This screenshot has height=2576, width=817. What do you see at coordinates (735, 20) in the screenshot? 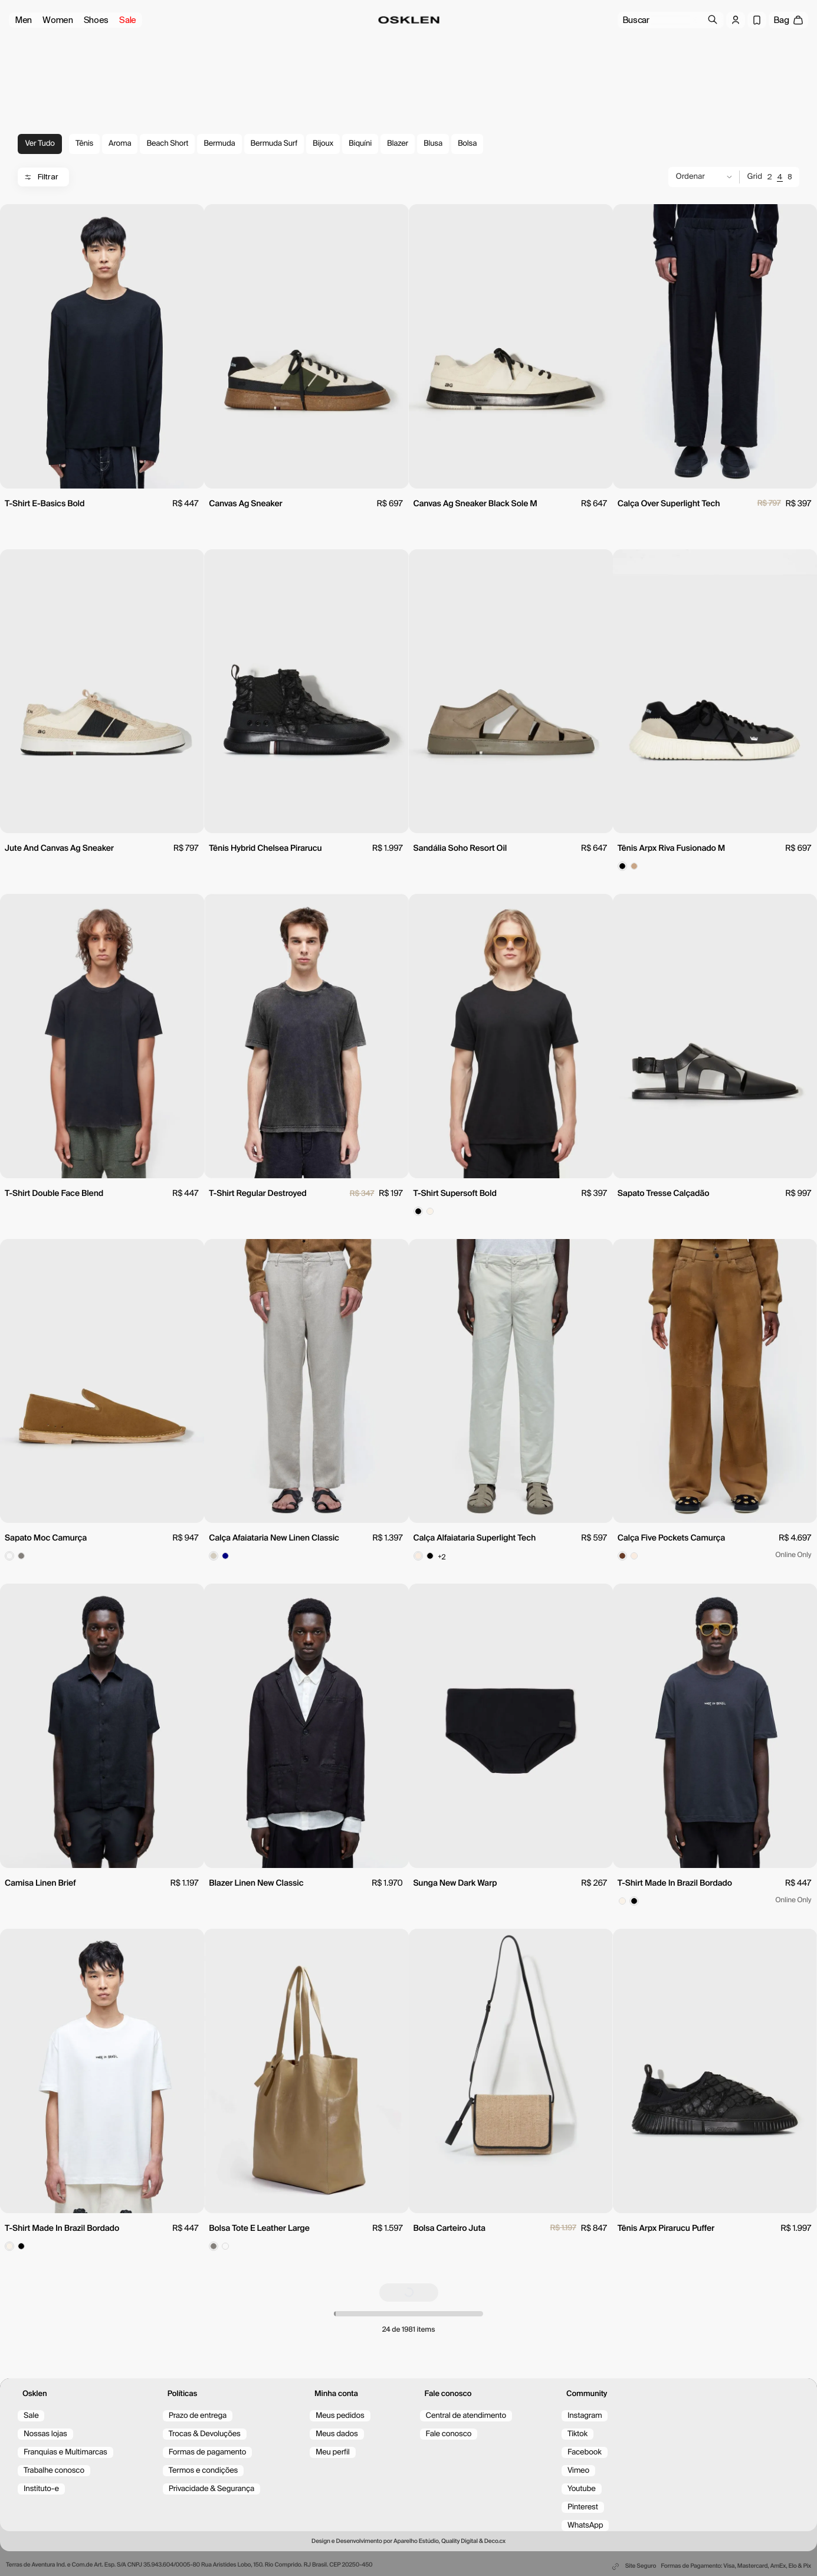
I see `[Log in]` at bounding box center [735, 20].